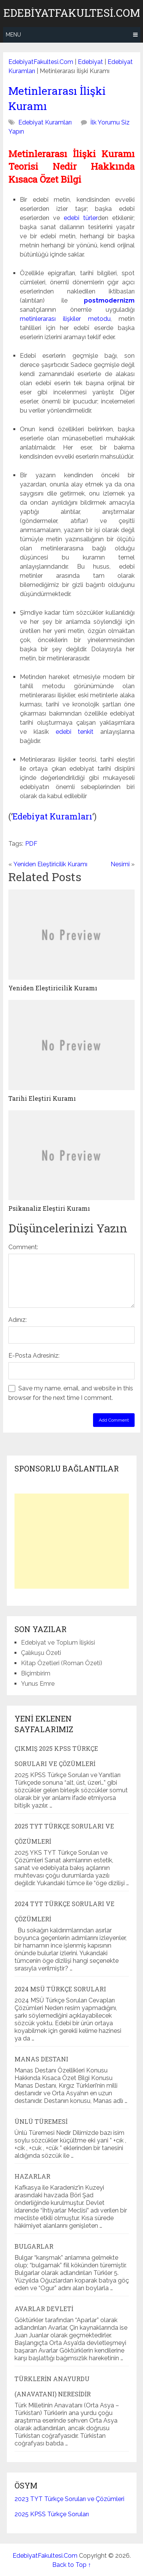 The image size is (143, 2576). What do you see at coordinates (31, 843) in the screenshot?
I see `PDF` at bounding box center [31, 843].